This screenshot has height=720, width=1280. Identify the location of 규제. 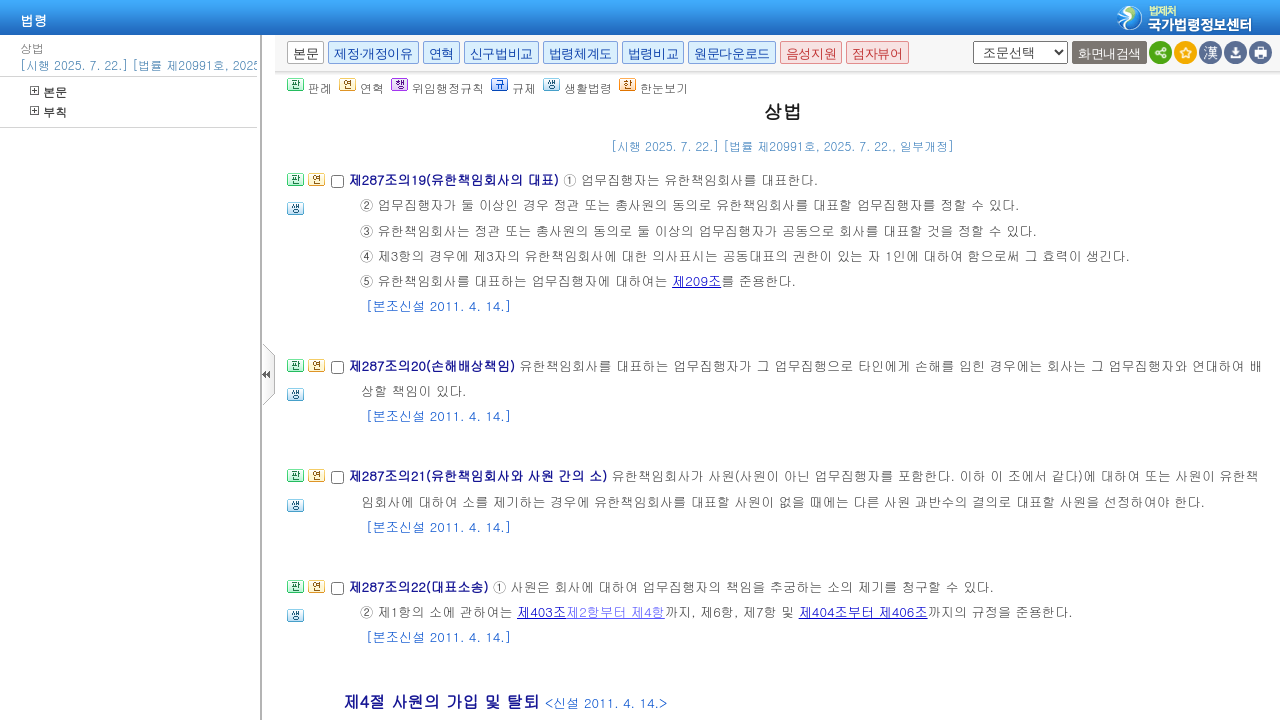
(513, 87).